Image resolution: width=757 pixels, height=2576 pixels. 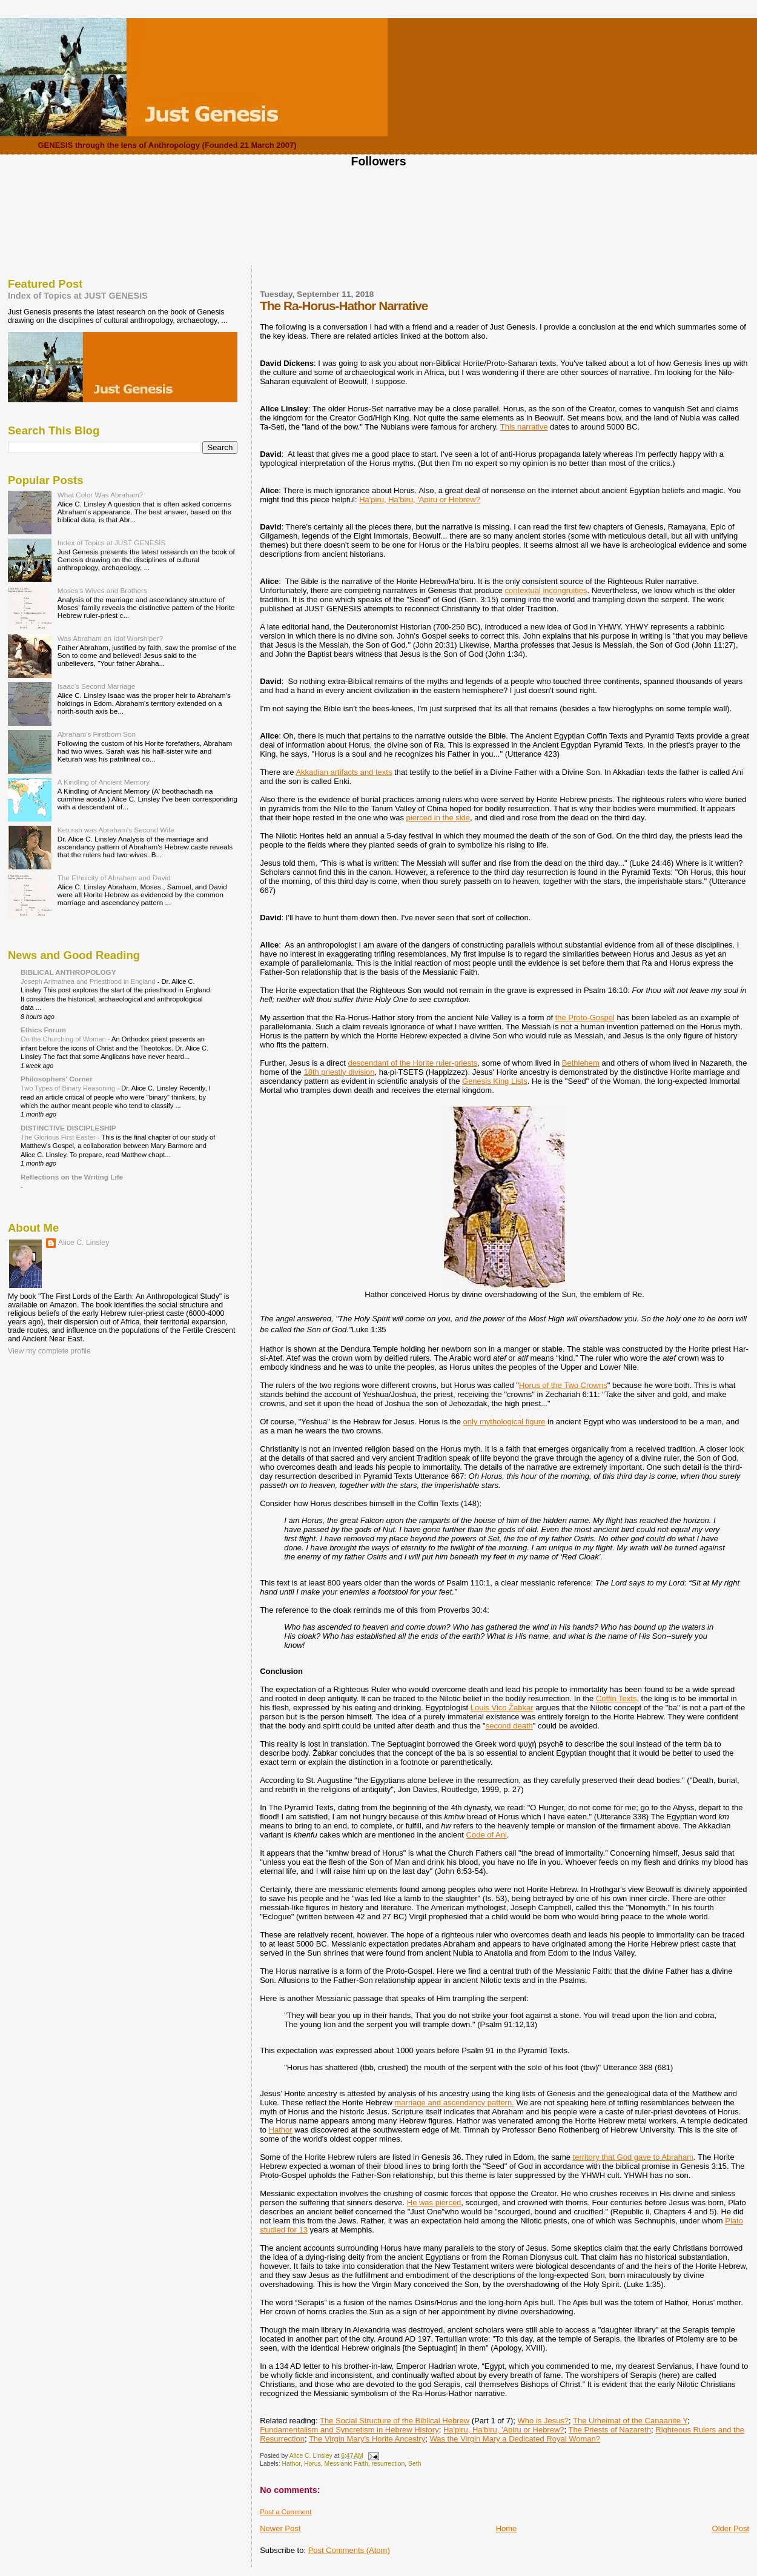 I want to click on the Proto-Gospel, so click(x=585, y=1017).